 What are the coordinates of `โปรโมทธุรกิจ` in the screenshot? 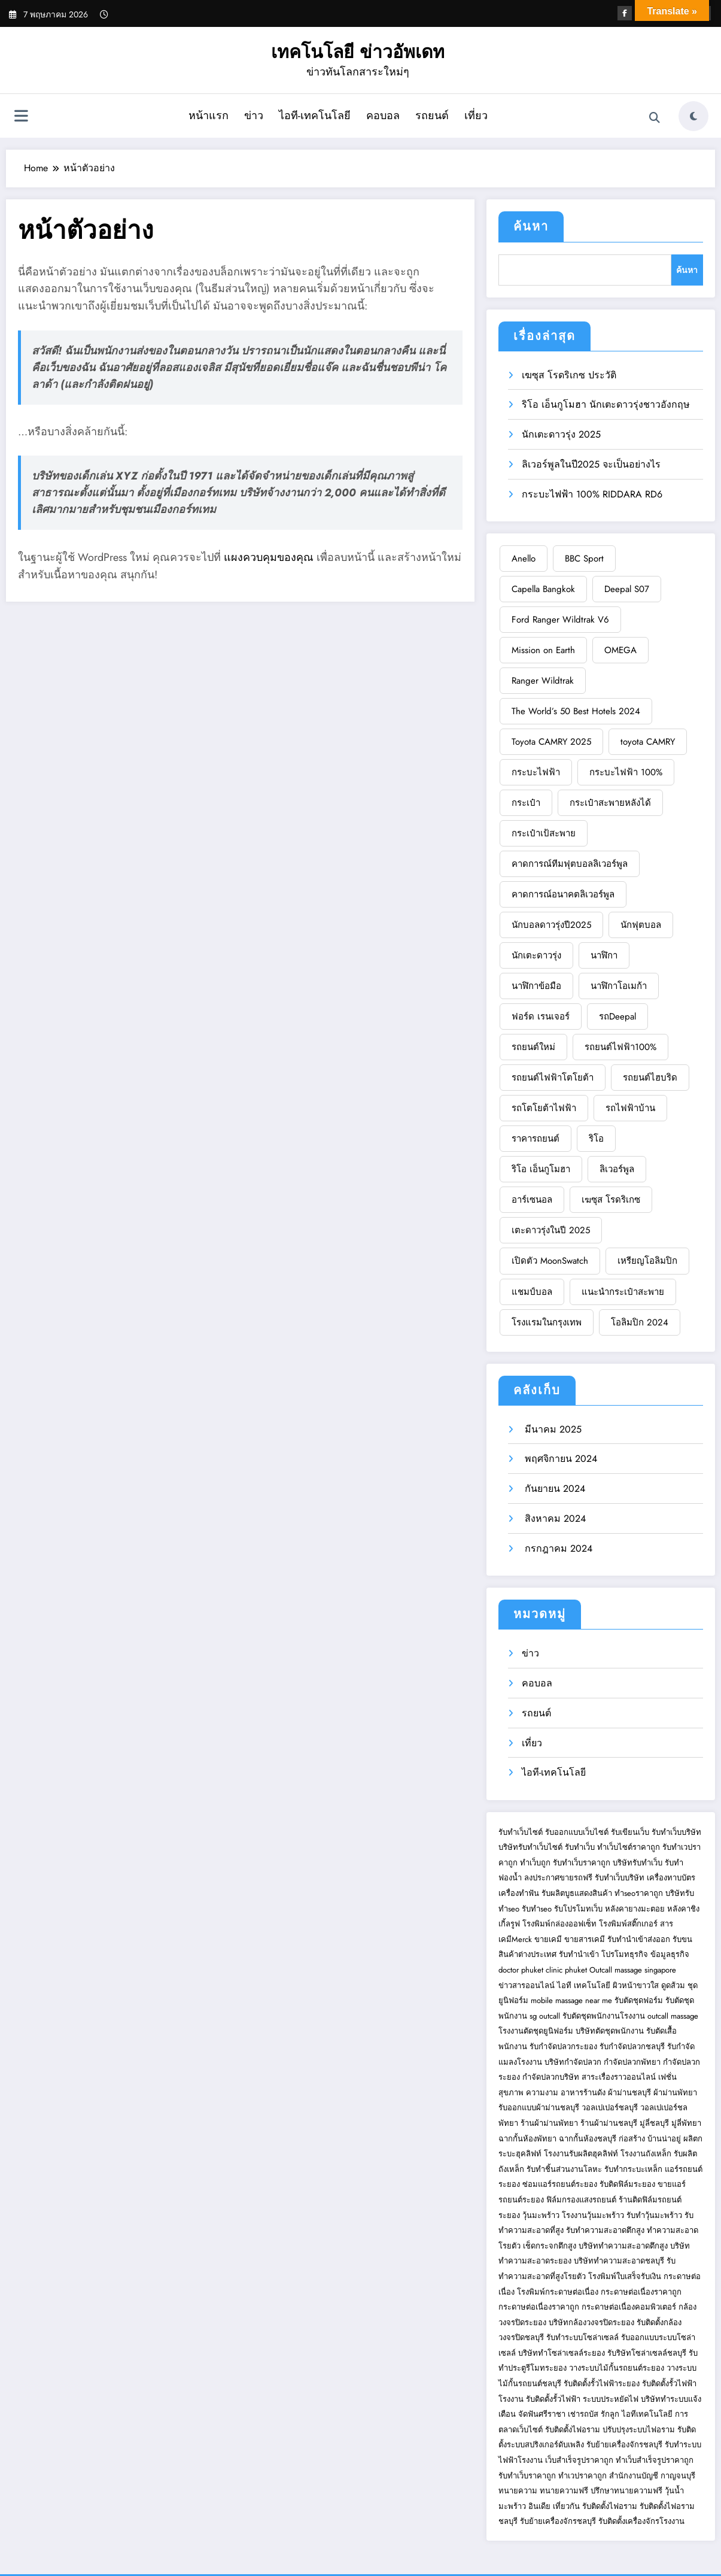 It's located at (624, 1954).